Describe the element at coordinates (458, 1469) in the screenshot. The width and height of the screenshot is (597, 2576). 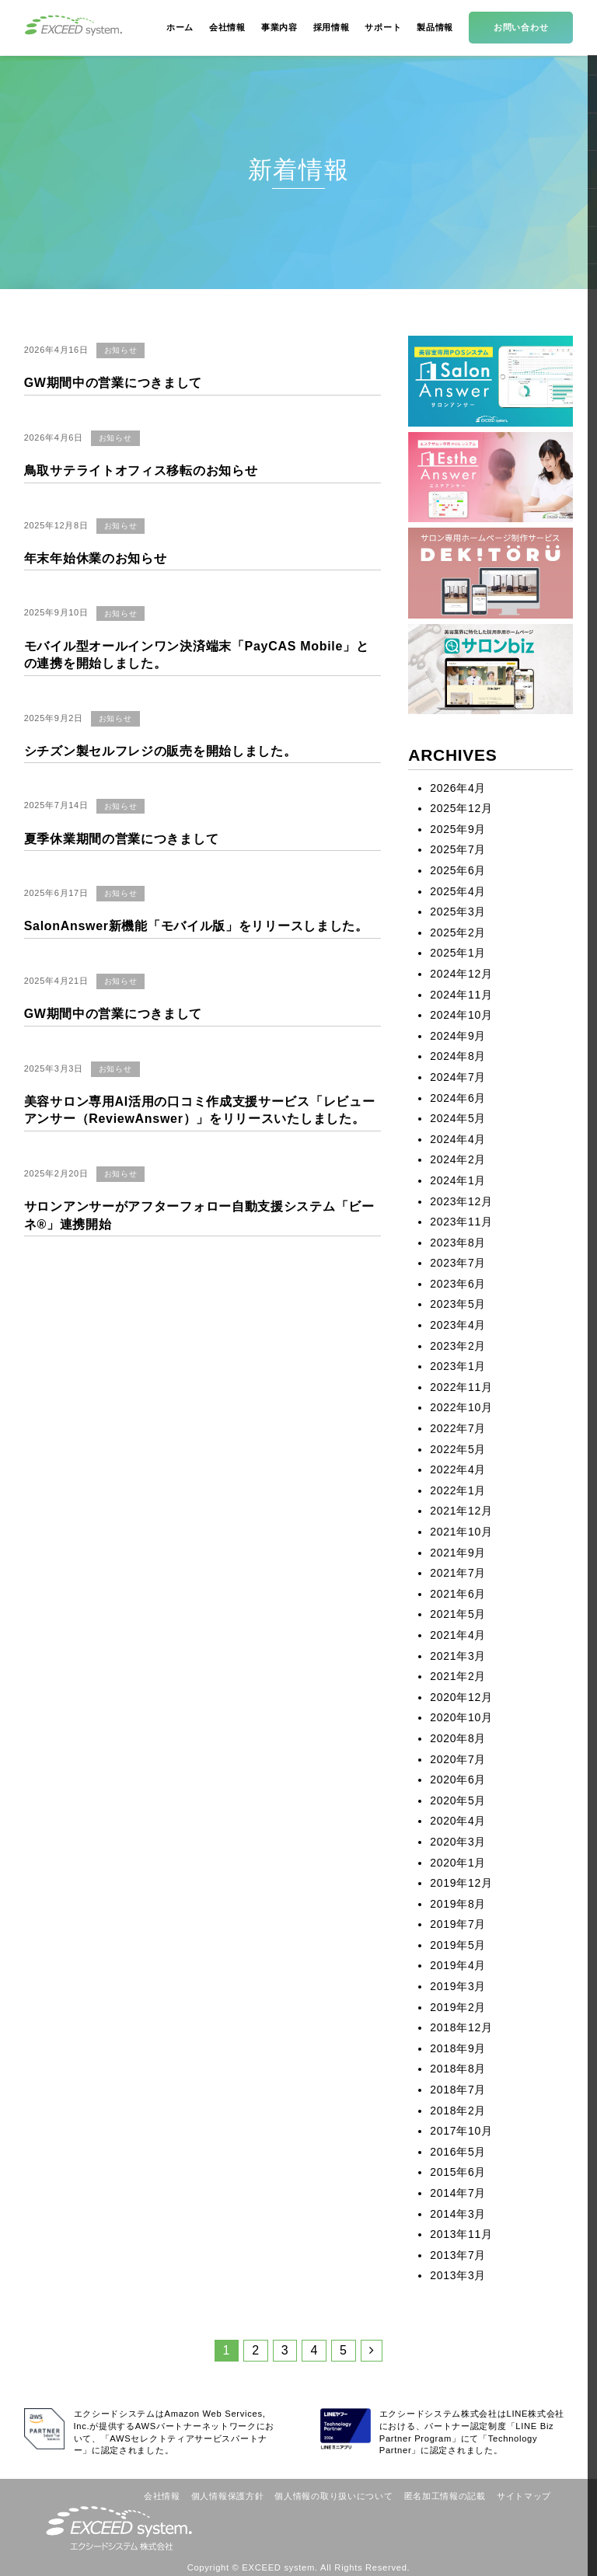
I see `2022年4月` at that location.